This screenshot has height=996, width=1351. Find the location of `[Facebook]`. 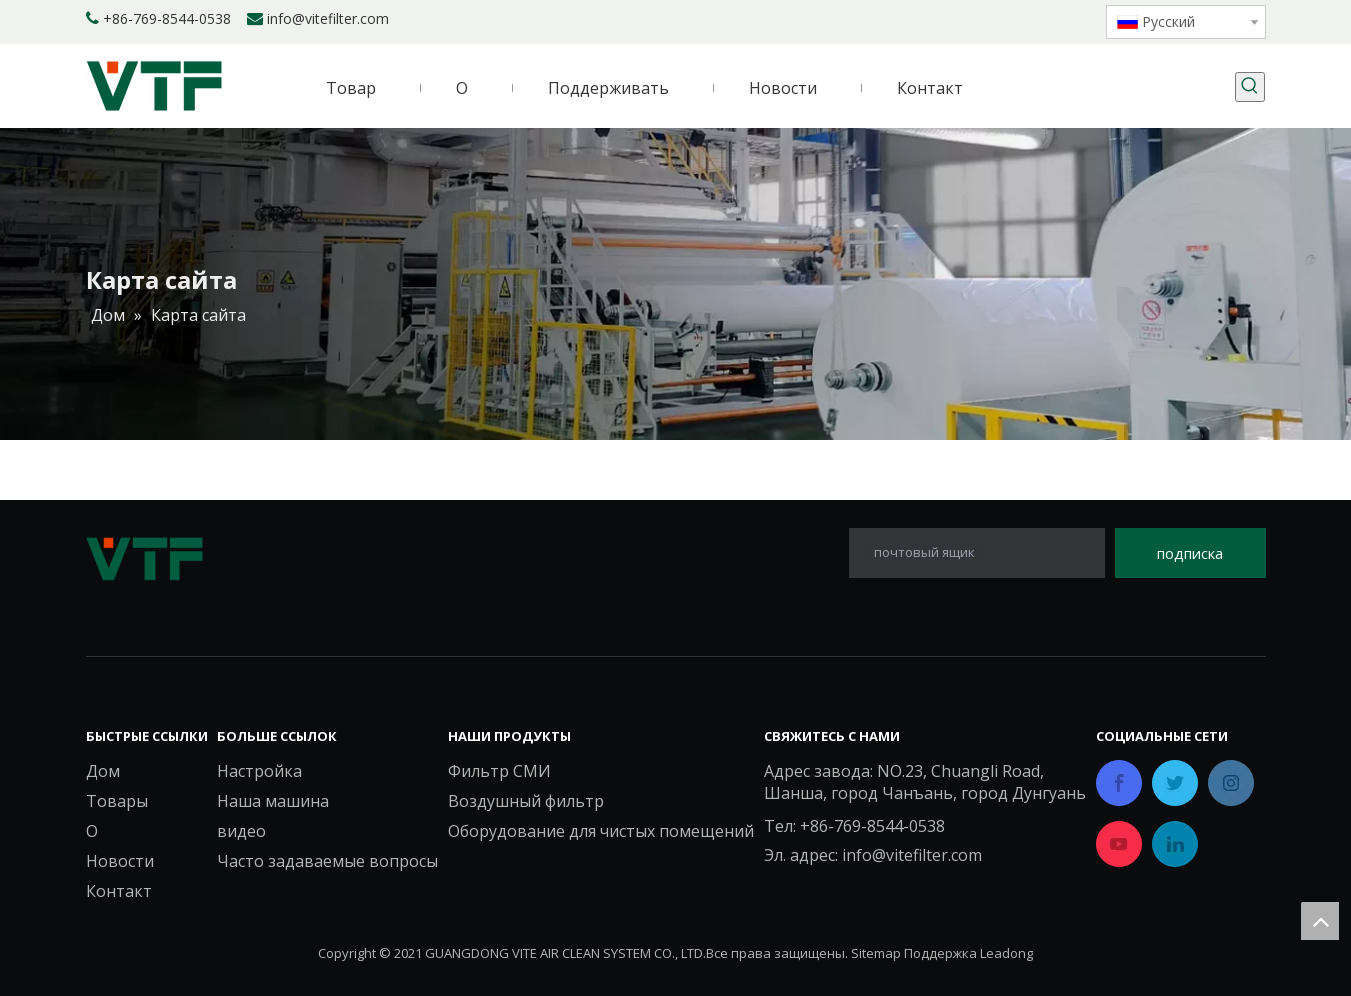

[Facebook] is located at coordinates (946, 20).